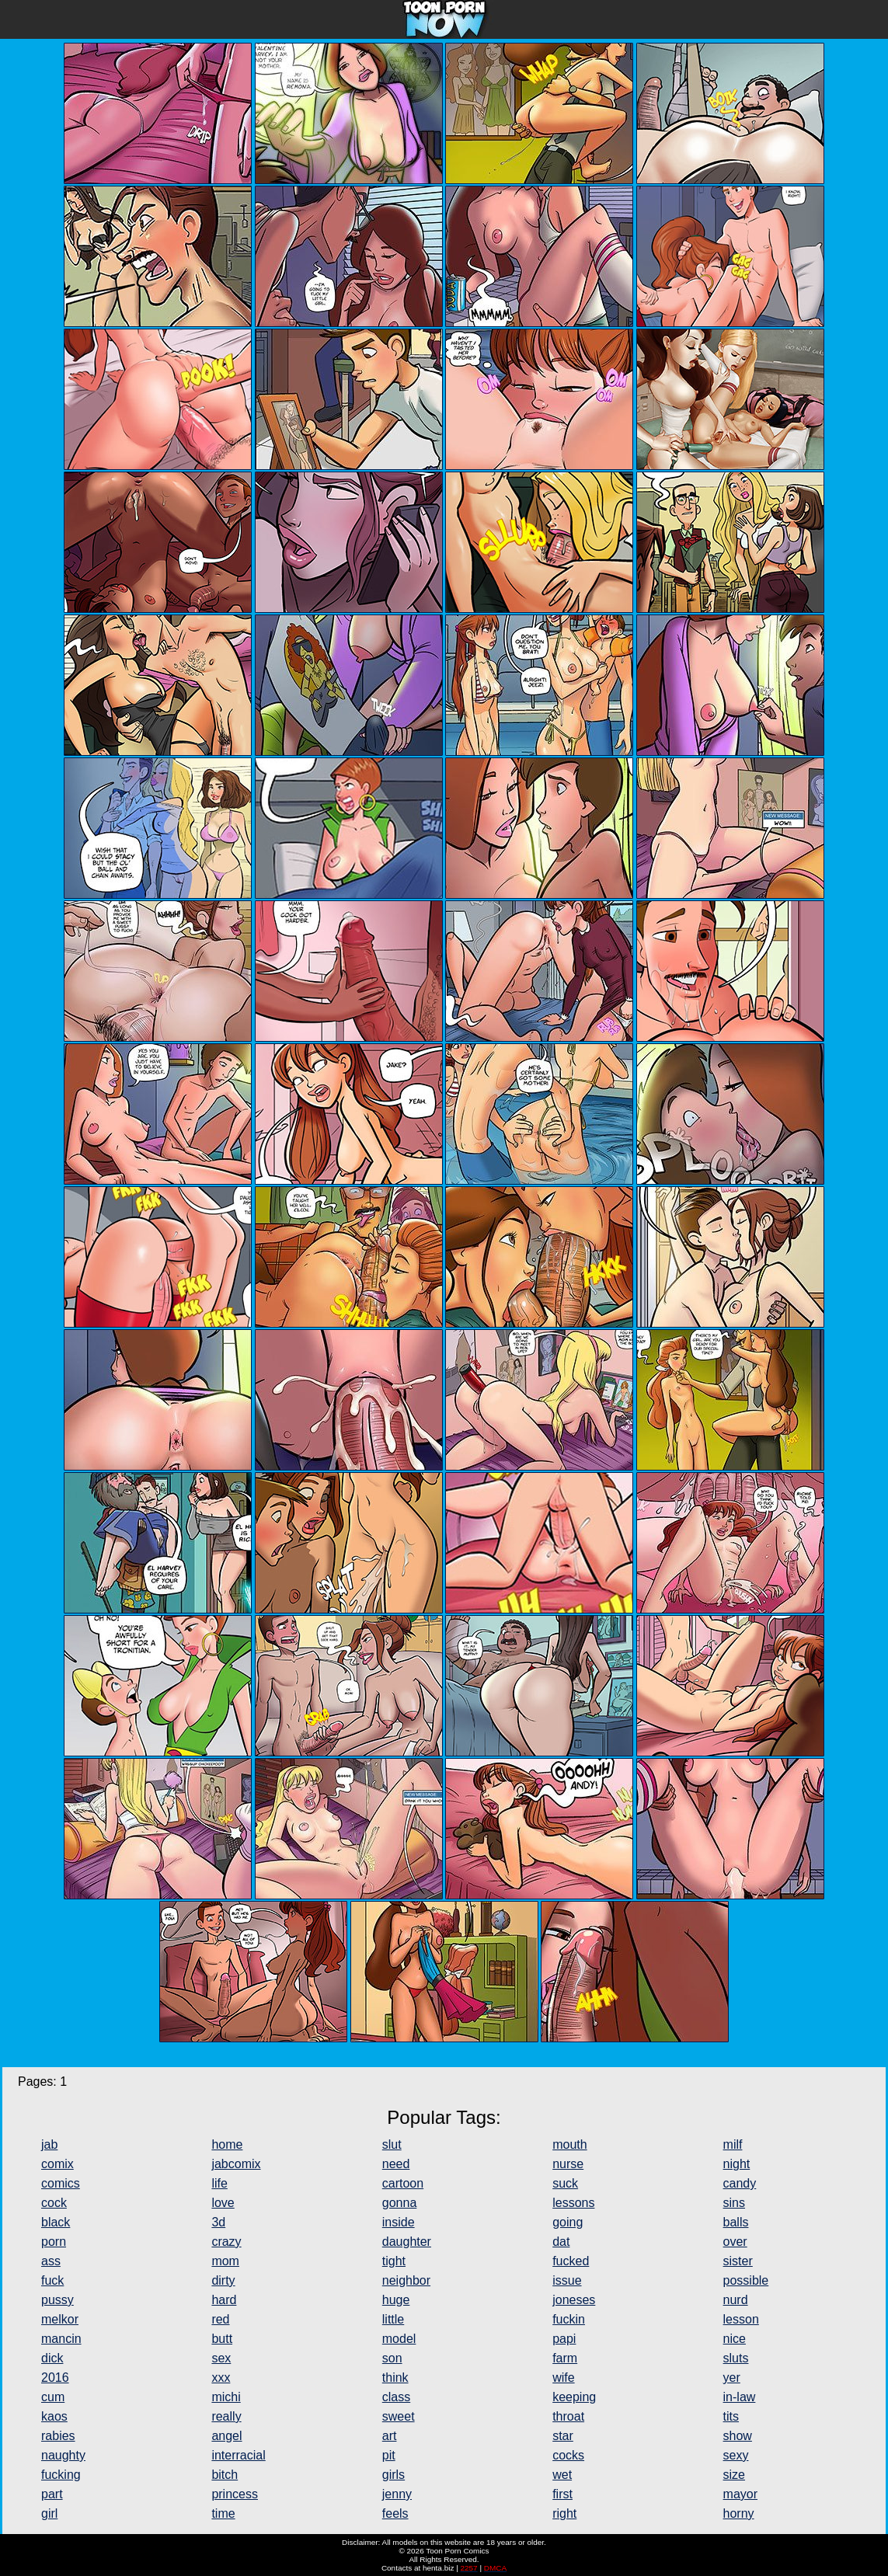 The height and width of the screenshot is (2576, 888). What do you see at coordinates (397, 2494) in the screenshot?
I see `jenny` at bounding box center [397, 2494].